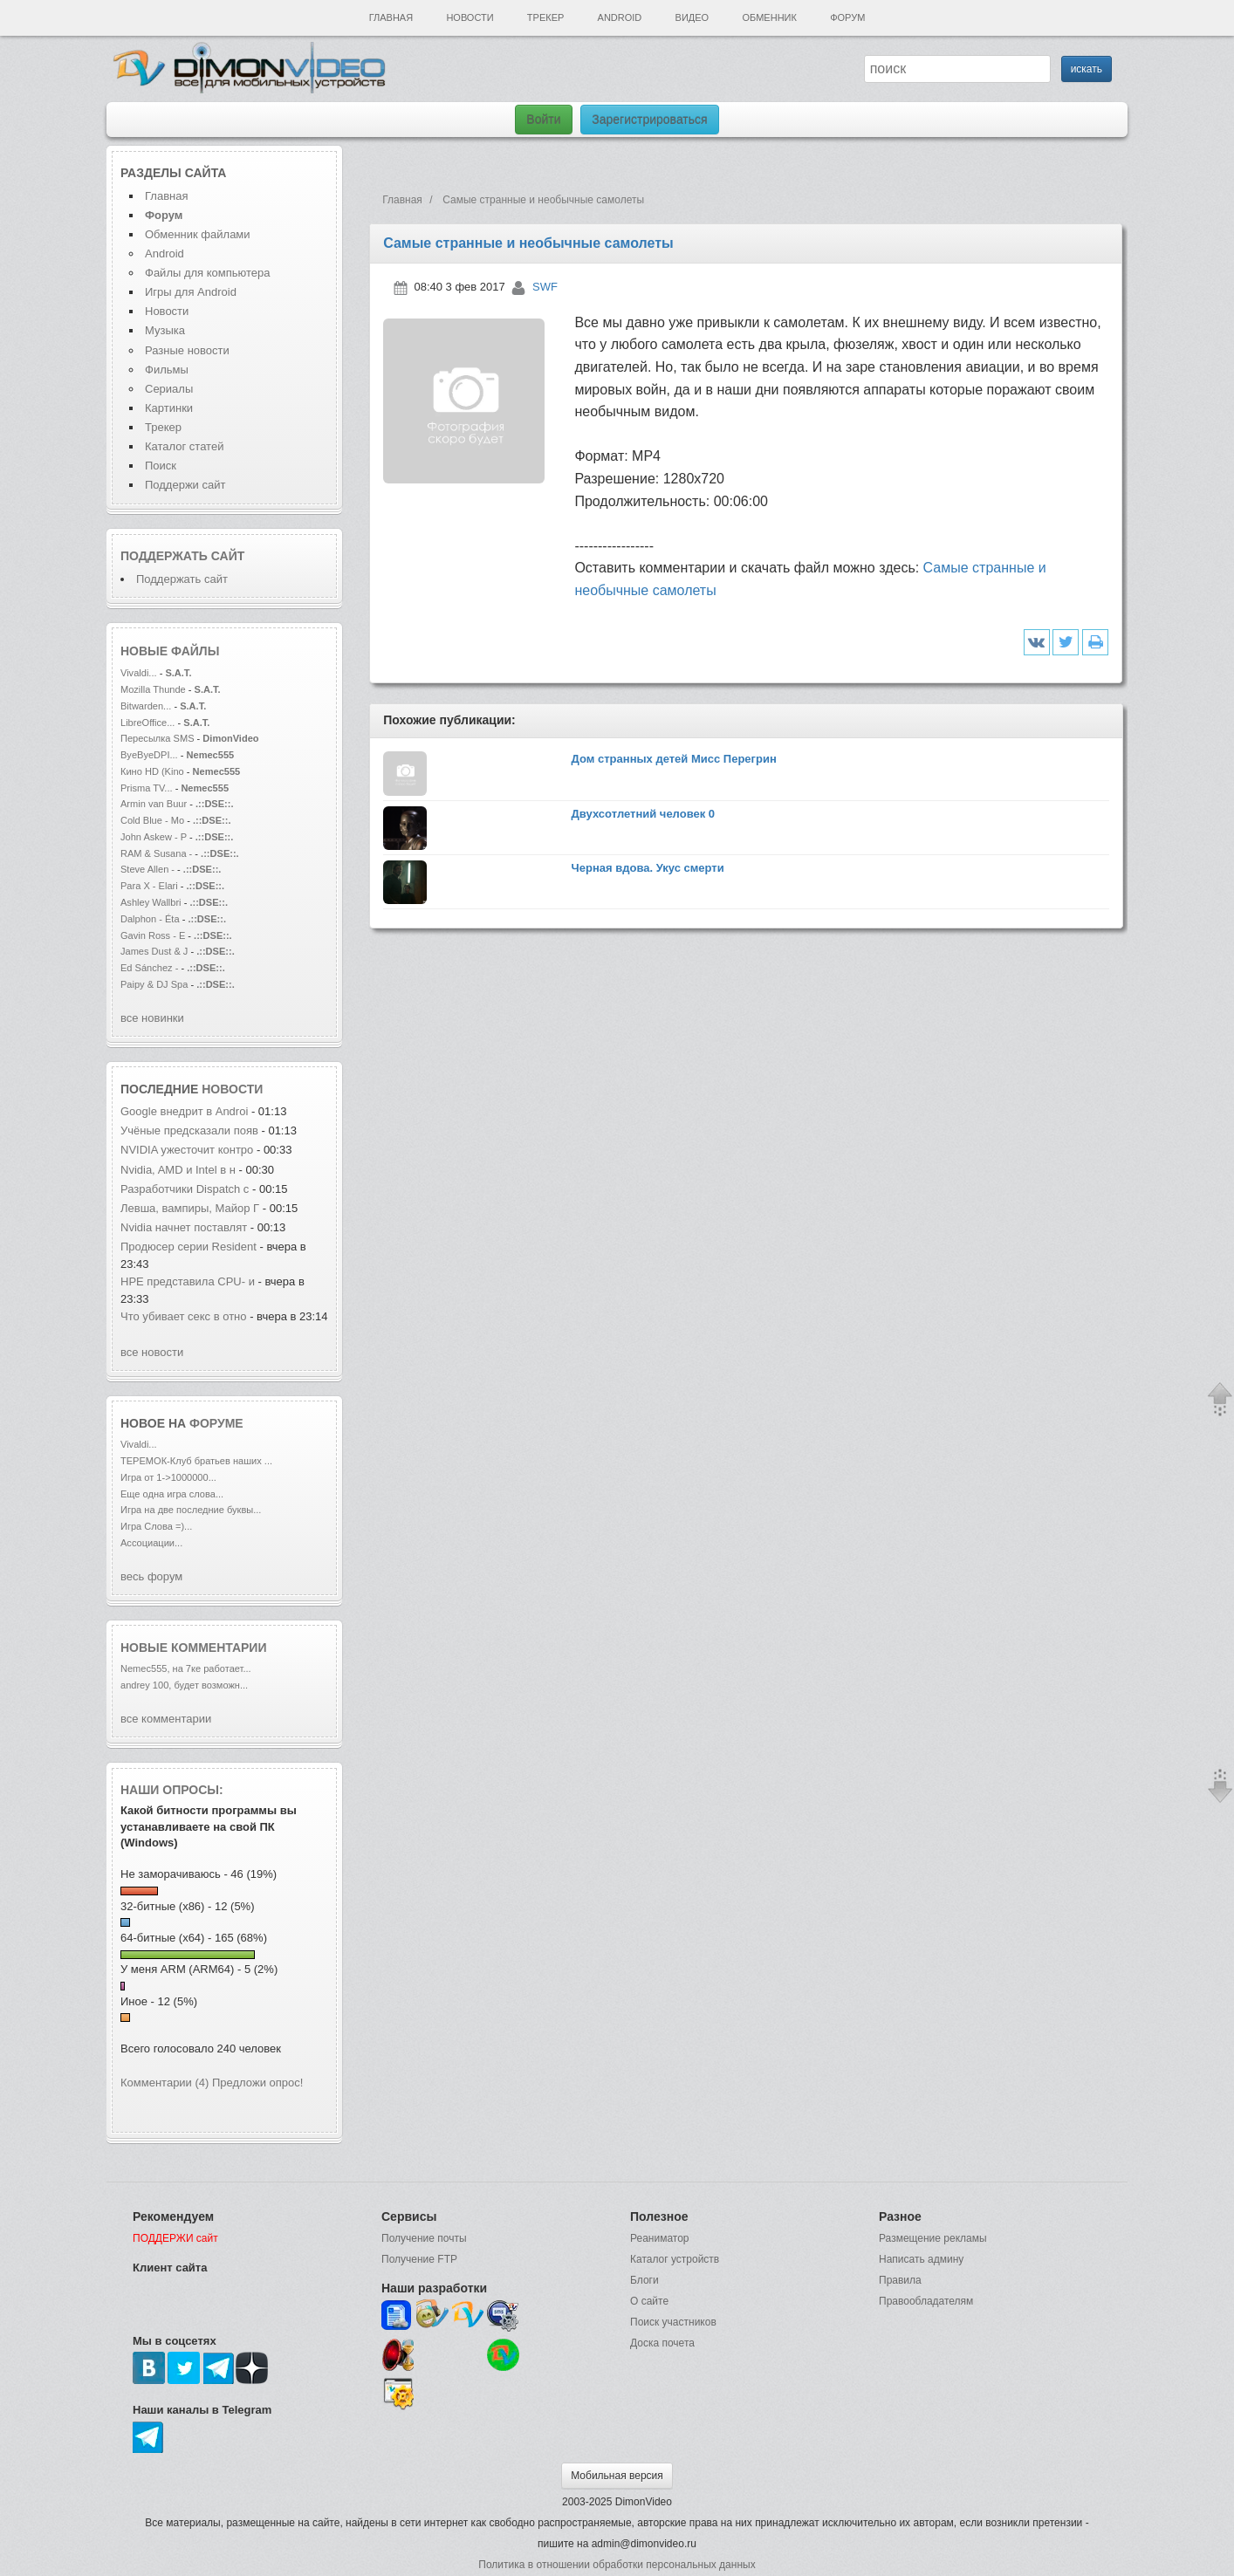 The height and width of the screenshot is (2576, 1234). What do you see at coordinates (662, 2343) in the screenshot?
I see `Доска почета` at bounding box center [662, 2343].